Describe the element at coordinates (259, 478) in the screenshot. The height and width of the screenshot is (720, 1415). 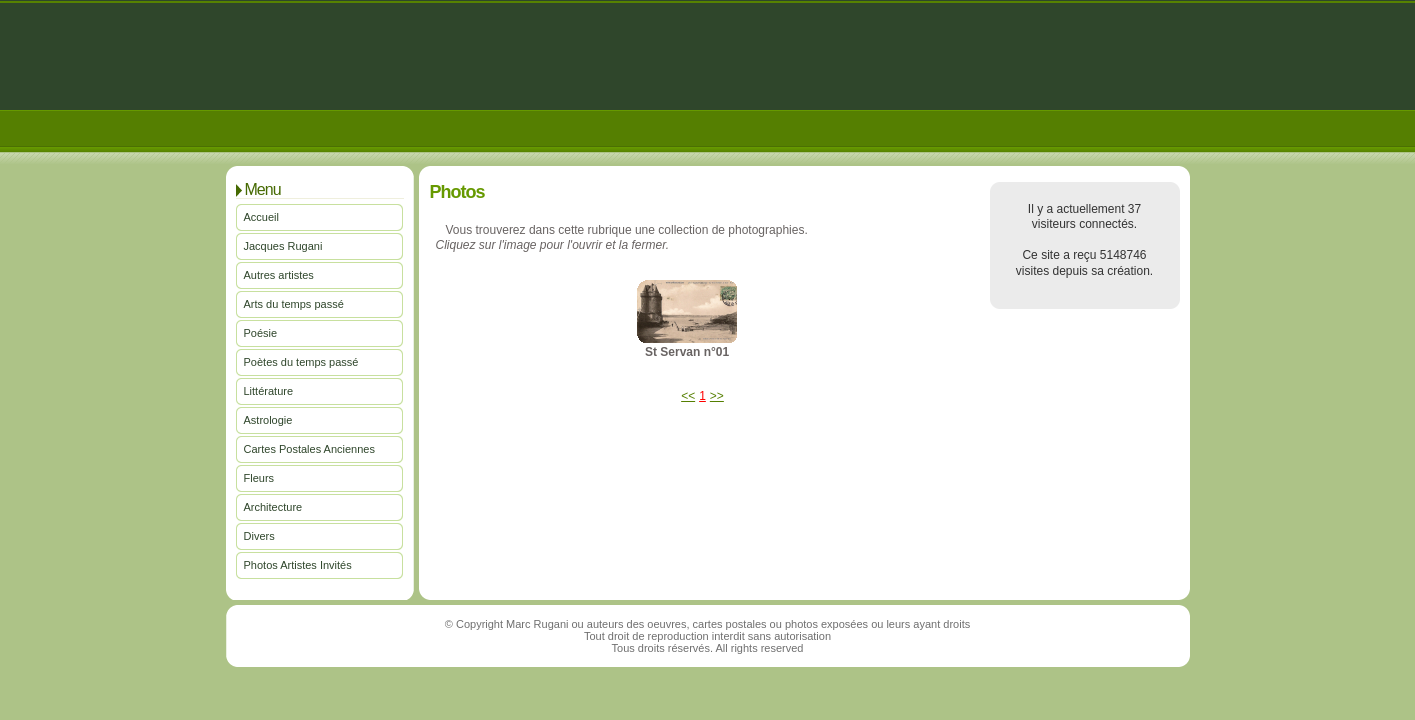
I see `Fleurs` at that location.